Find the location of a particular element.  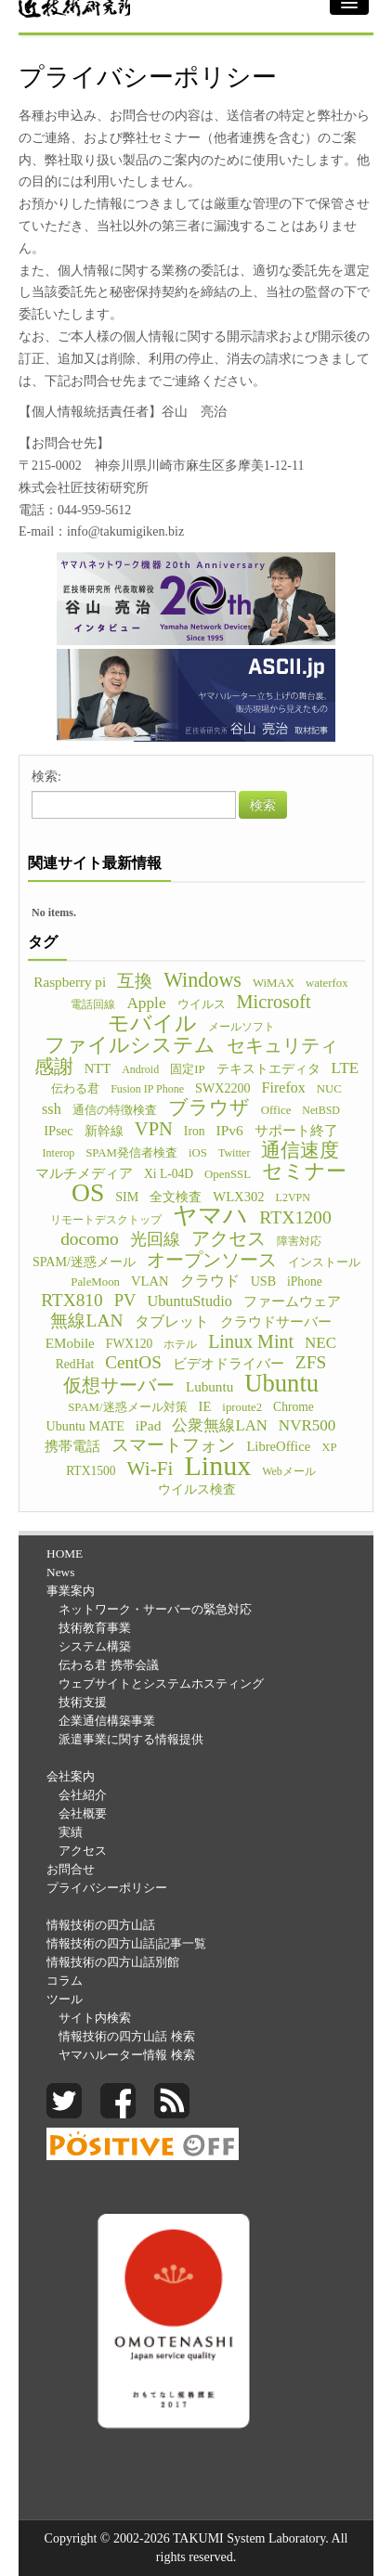

通信速度 [通信速度 (38個の項目)] is located at coordinates (300, 1150).